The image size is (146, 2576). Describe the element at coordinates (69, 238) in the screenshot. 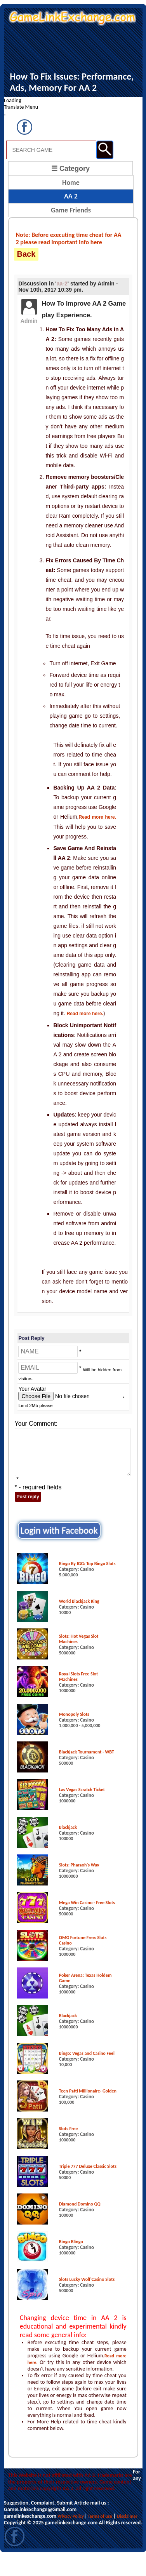

I see `Note: Before executing time cheat for AA 2 please read important info here` at that location.